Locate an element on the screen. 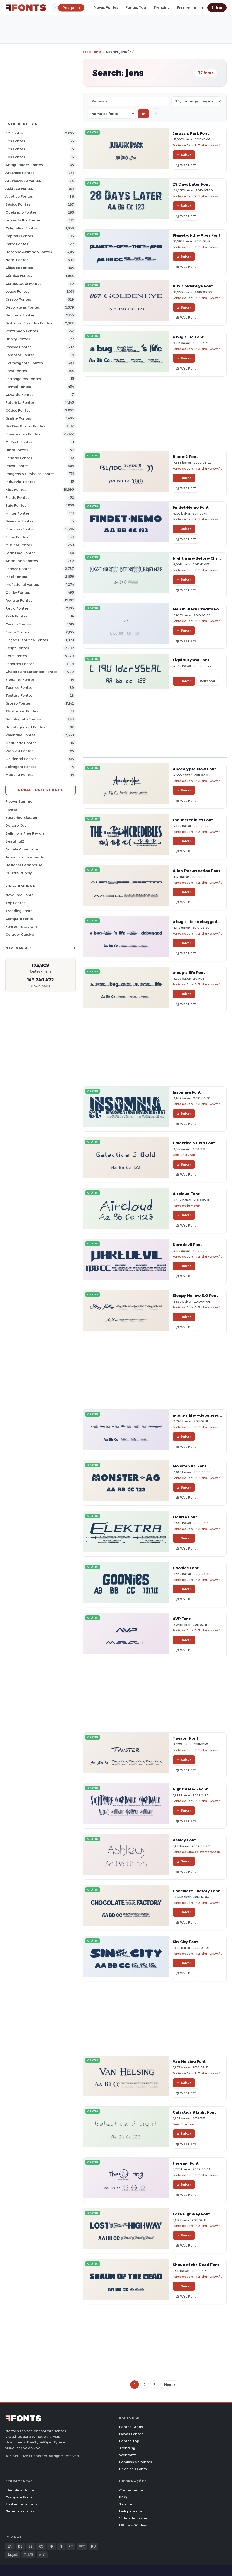 This screenshot has height=2576, width=232. Moderno Fontes is located at coordinates (20, 529).